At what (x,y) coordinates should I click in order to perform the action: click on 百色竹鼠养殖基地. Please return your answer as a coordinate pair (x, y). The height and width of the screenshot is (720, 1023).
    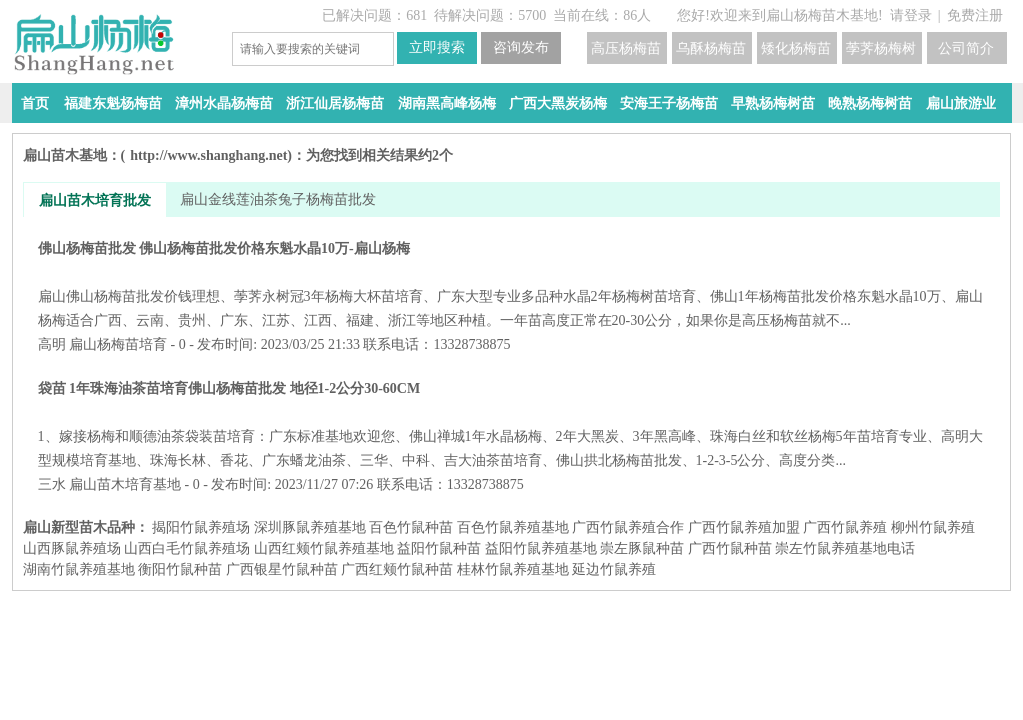
    Looking at the image, I should click on (513, 527).